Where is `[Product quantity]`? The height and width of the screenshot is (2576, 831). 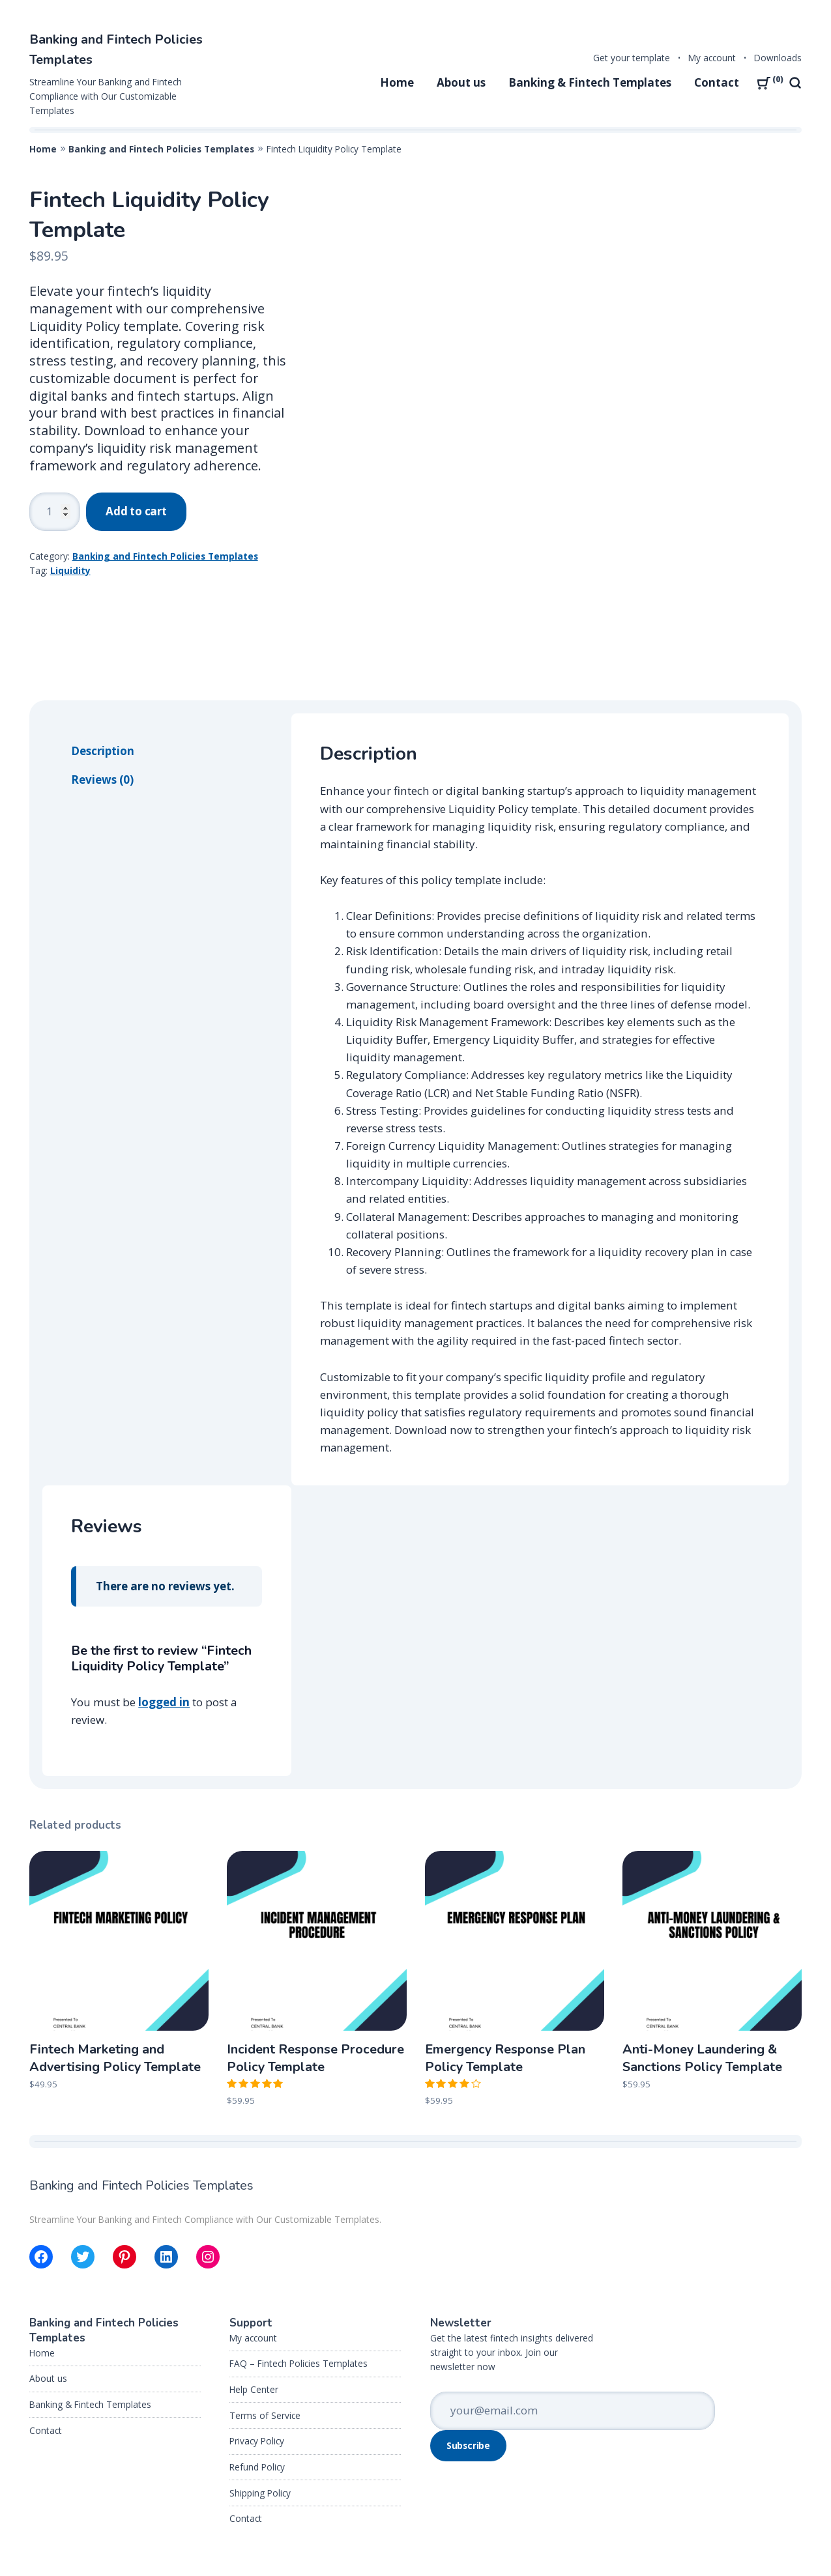
[Product quantity] is located at coordinates (55, 512).